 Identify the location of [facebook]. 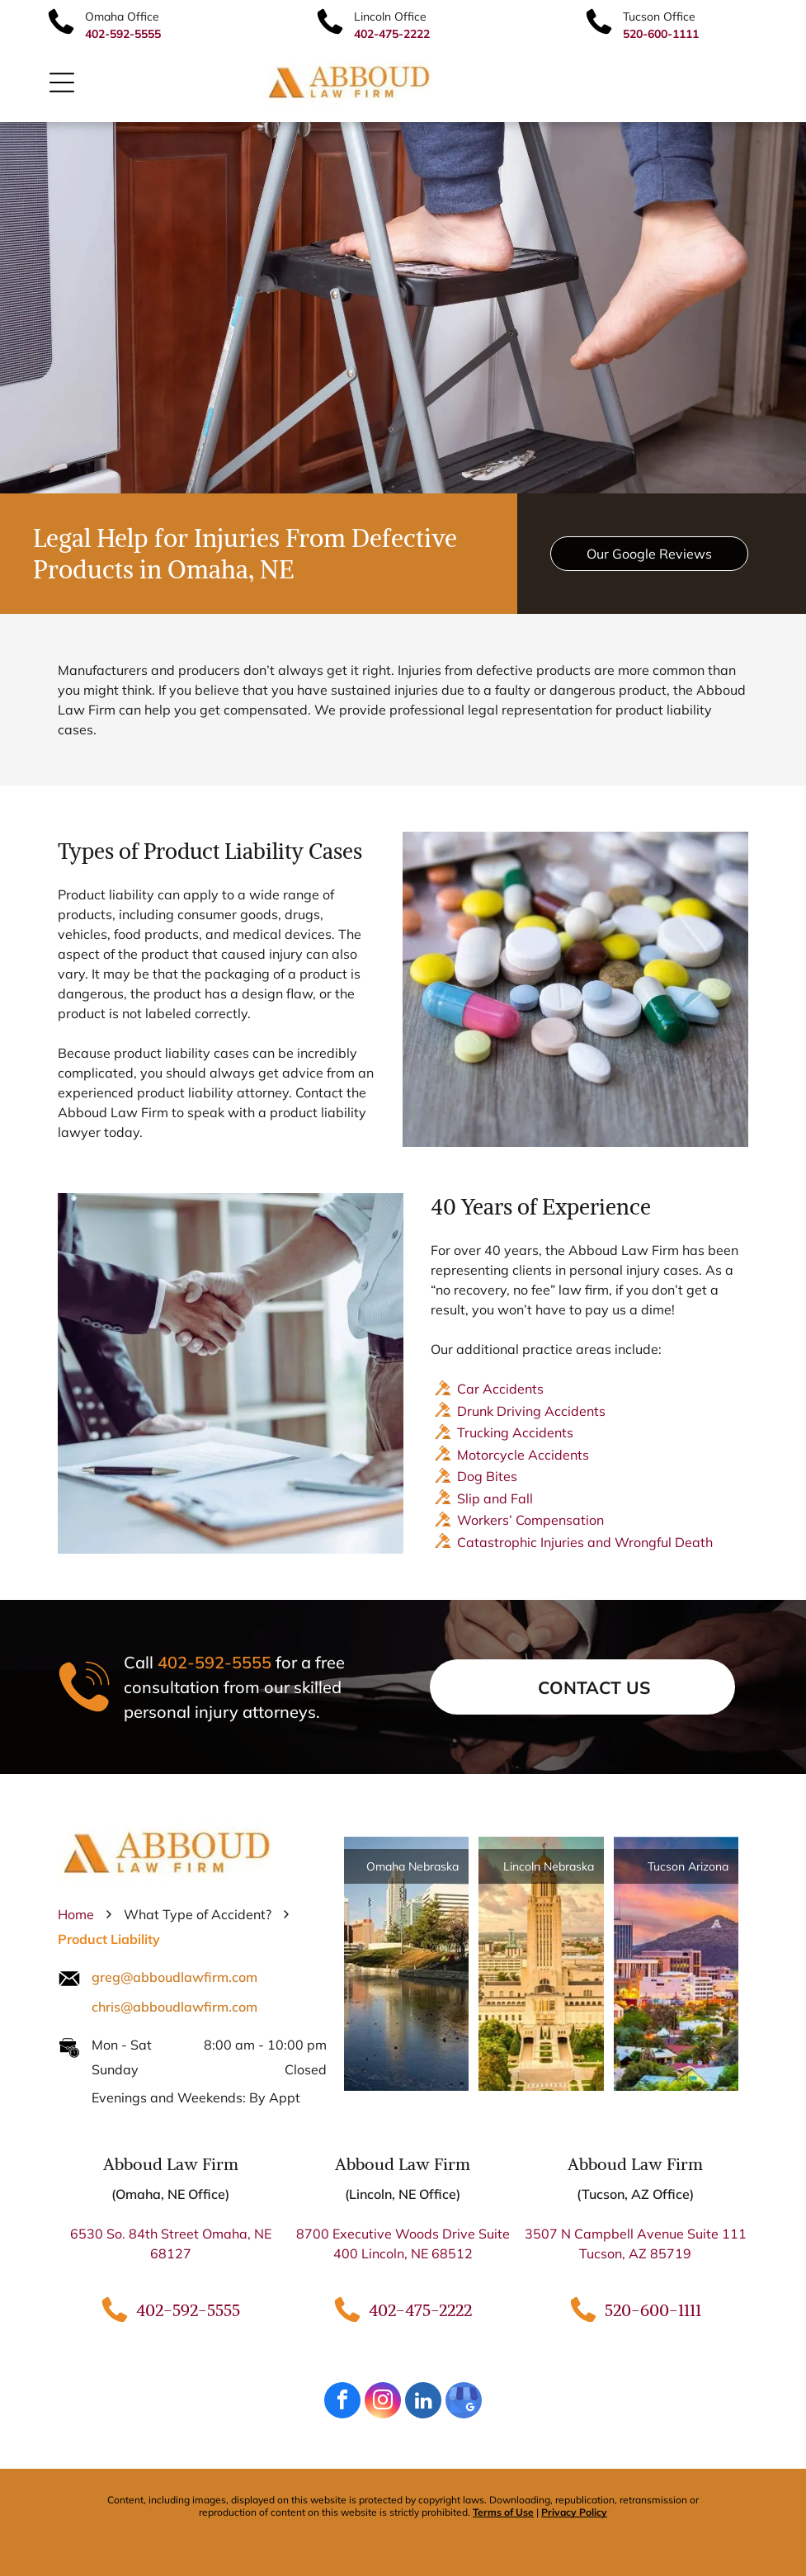
(342, 2402).